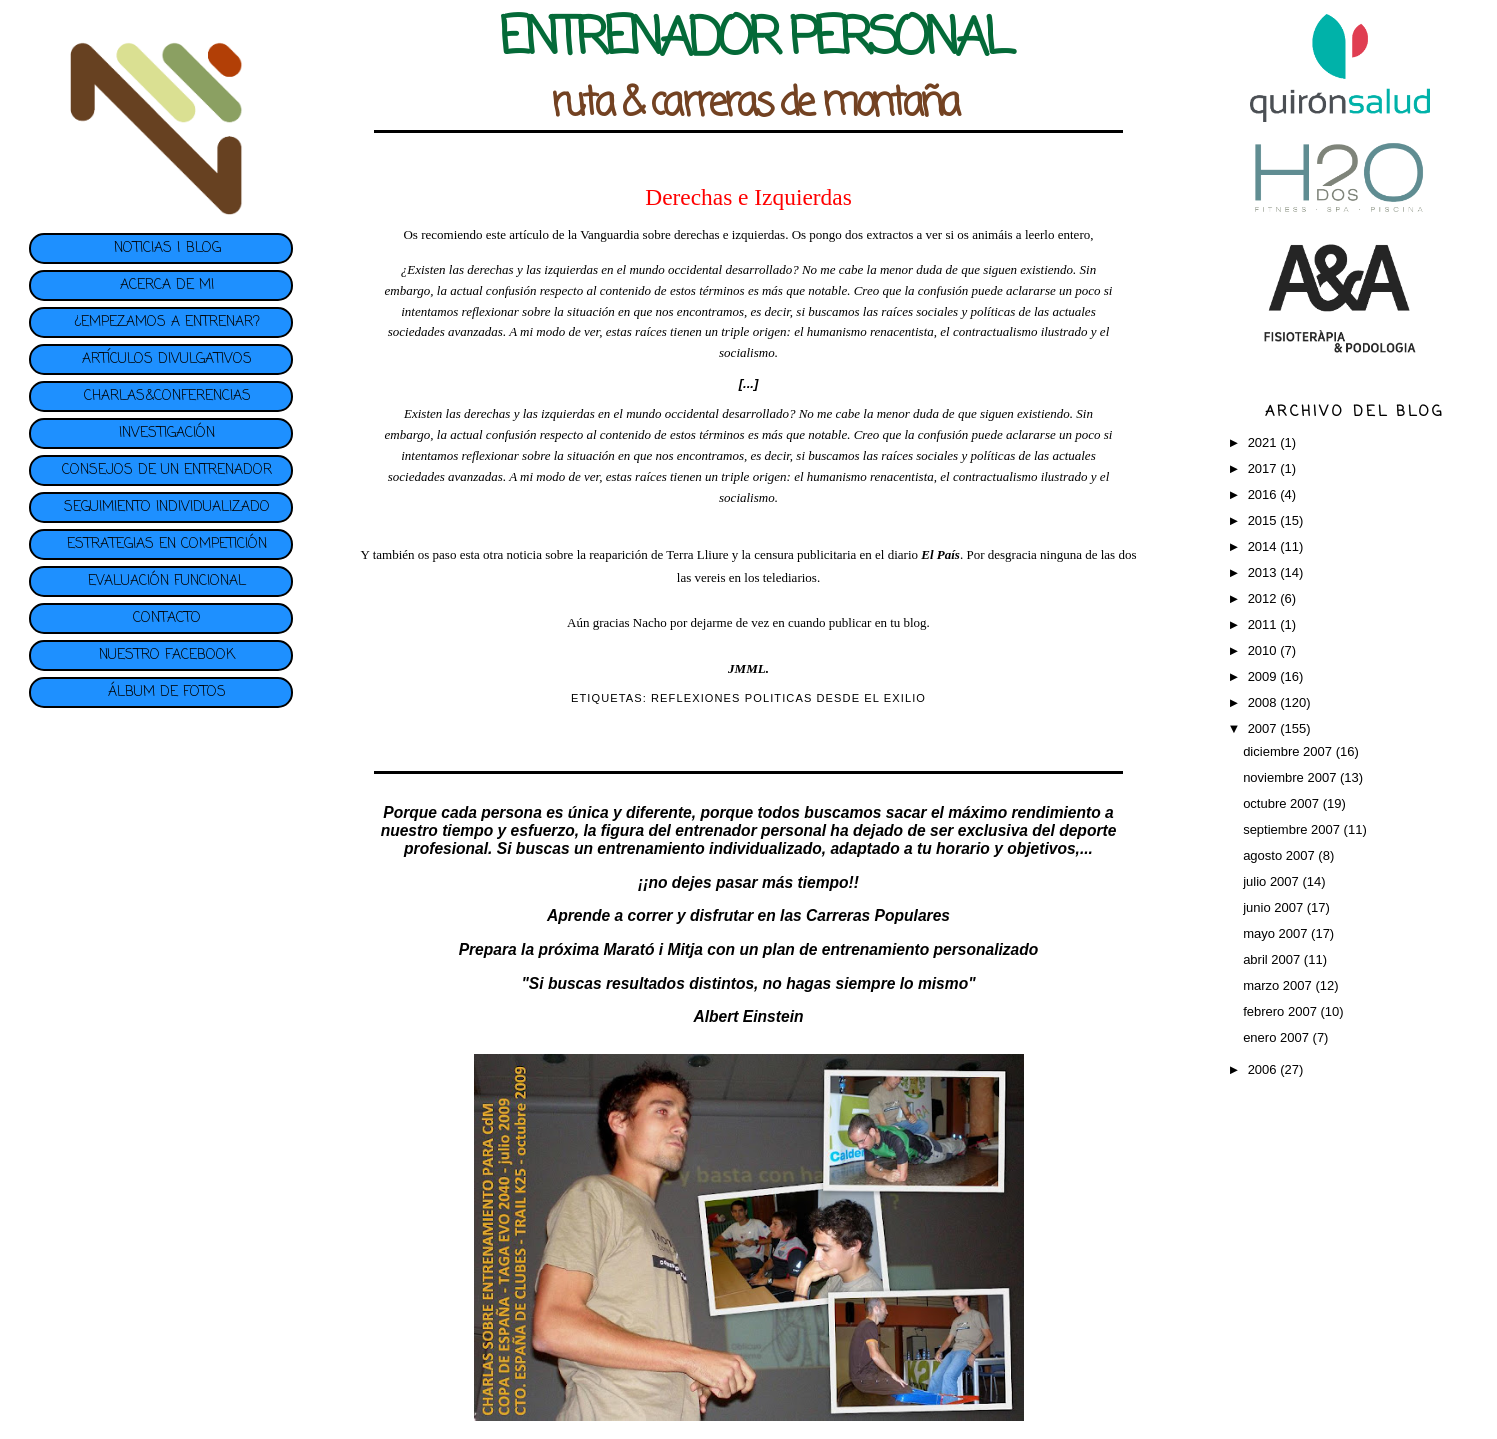 This screenshot has width=1497, height=1439. What do you see at coordinates (1279, 985) in the screenshot?
I see `marzo 2007` at bounding box center [1279, 985].